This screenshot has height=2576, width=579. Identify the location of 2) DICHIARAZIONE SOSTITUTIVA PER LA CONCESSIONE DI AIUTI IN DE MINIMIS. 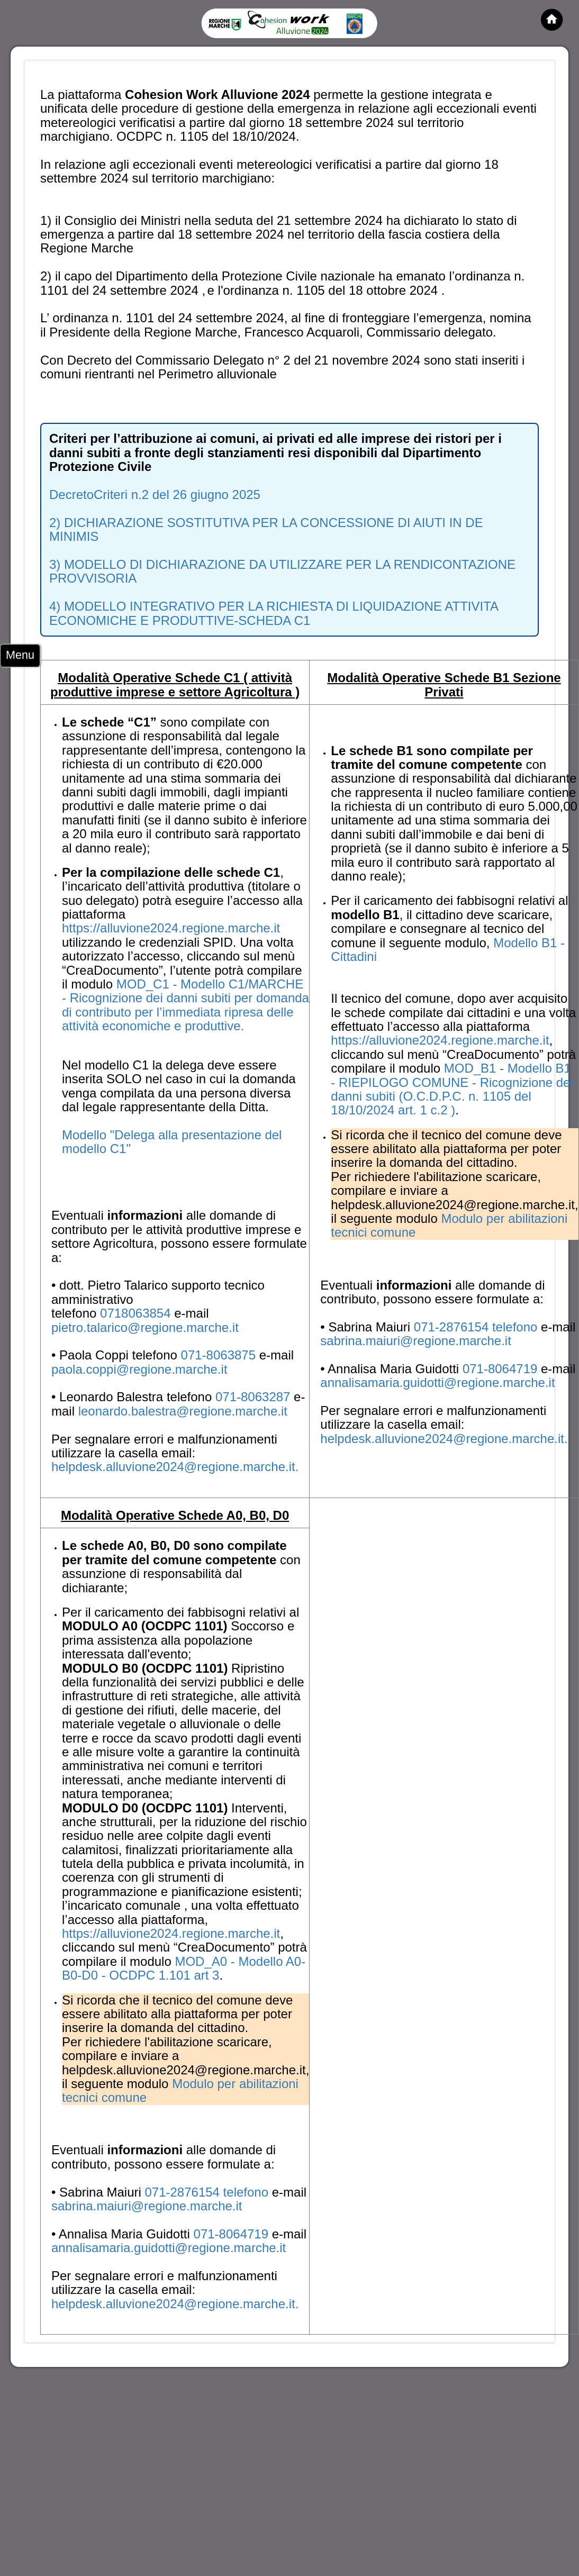
(266, 529).